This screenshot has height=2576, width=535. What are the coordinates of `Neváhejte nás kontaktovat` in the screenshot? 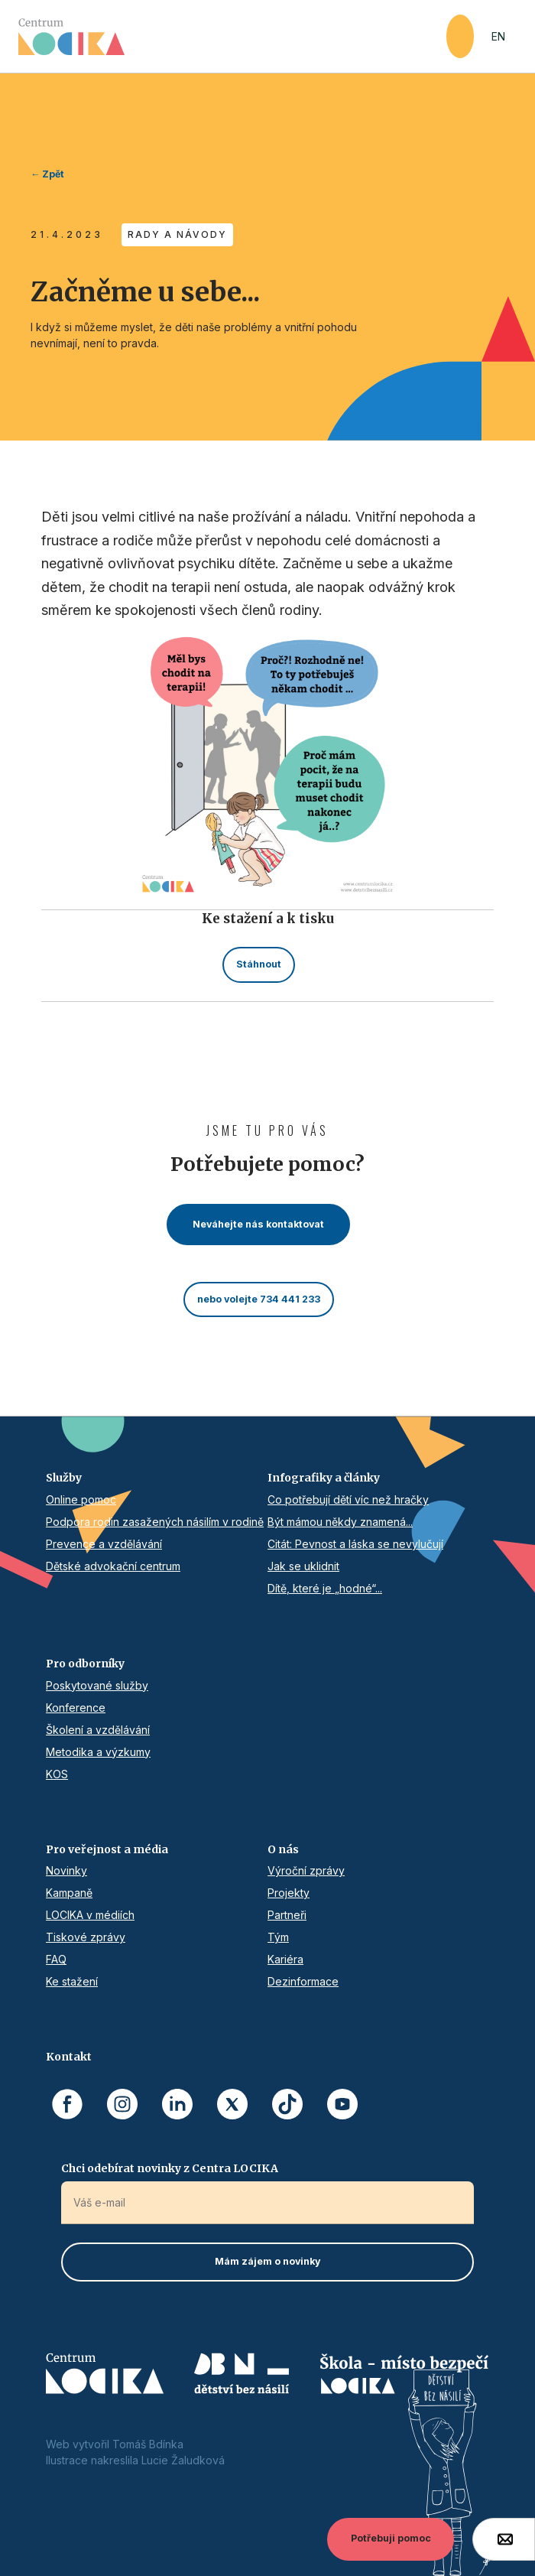 It's located at (258, 1224).